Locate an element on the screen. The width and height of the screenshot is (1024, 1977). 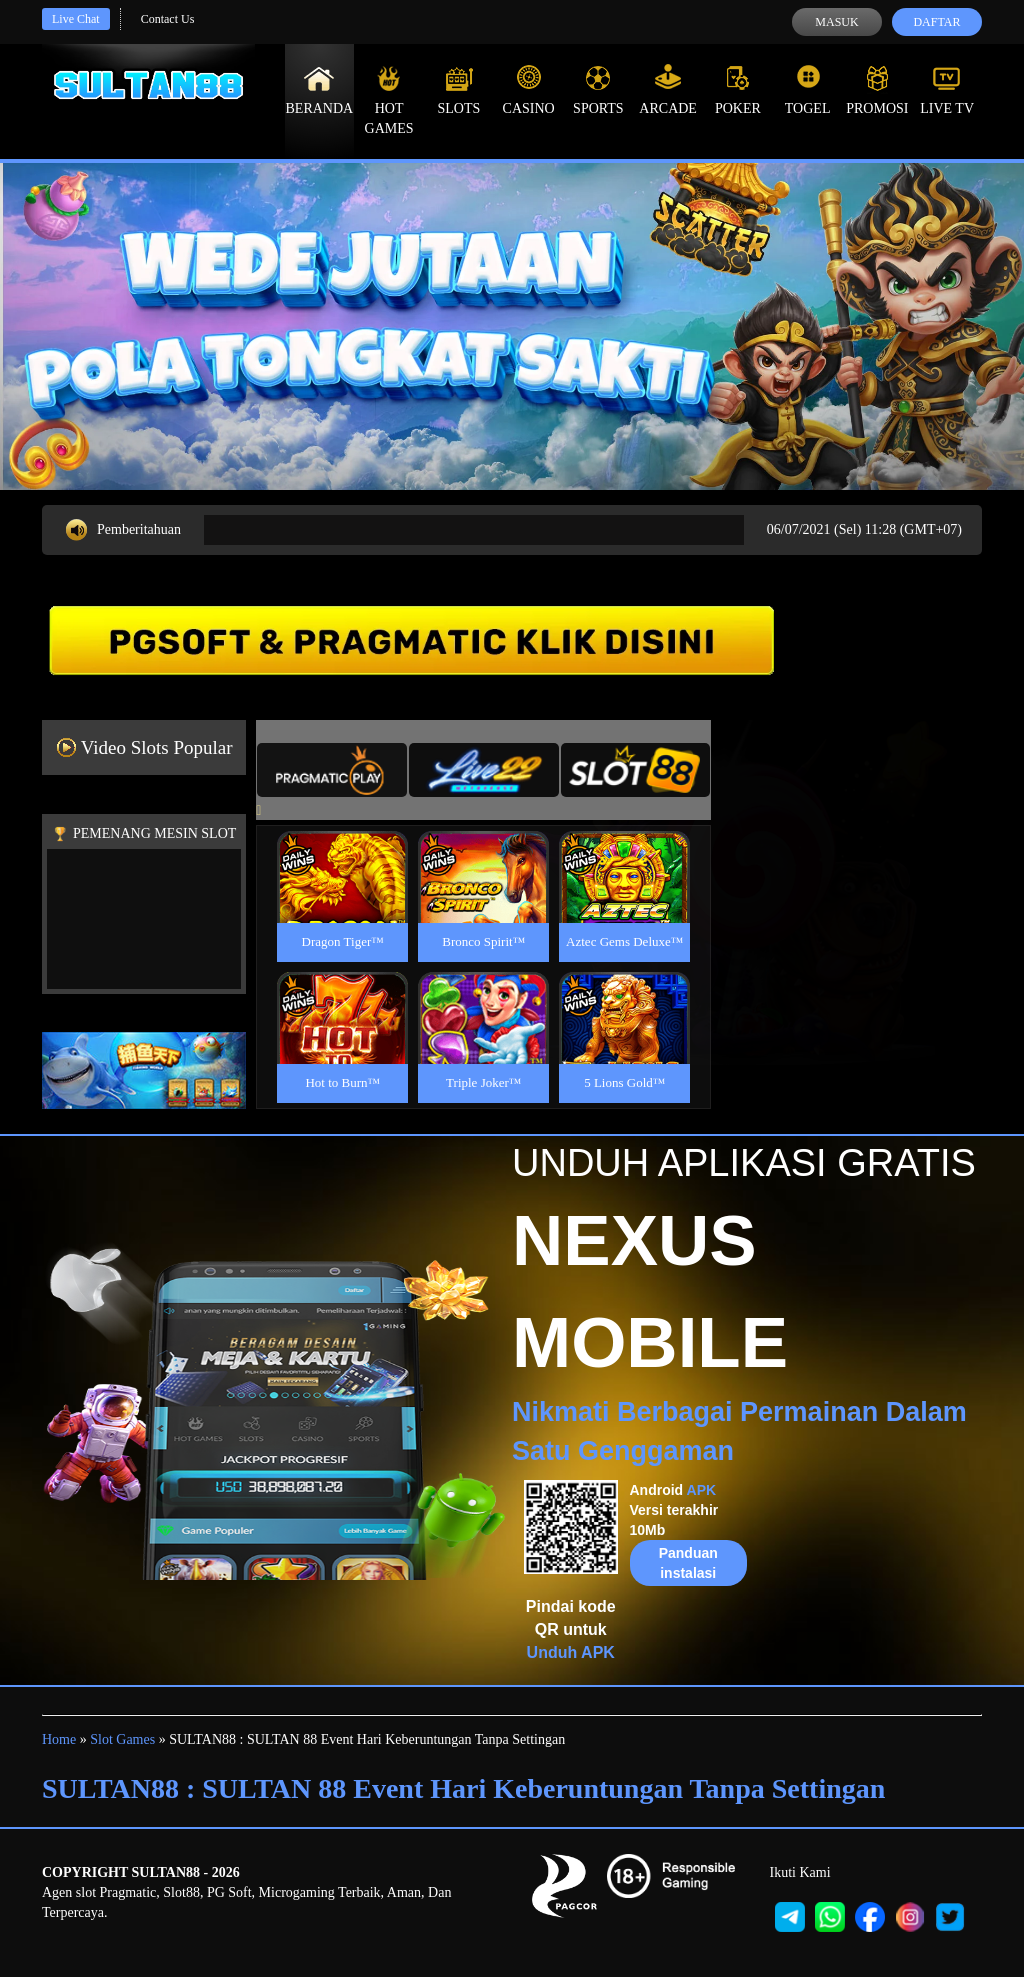
Live Tv is located at coordinates (947, 90).